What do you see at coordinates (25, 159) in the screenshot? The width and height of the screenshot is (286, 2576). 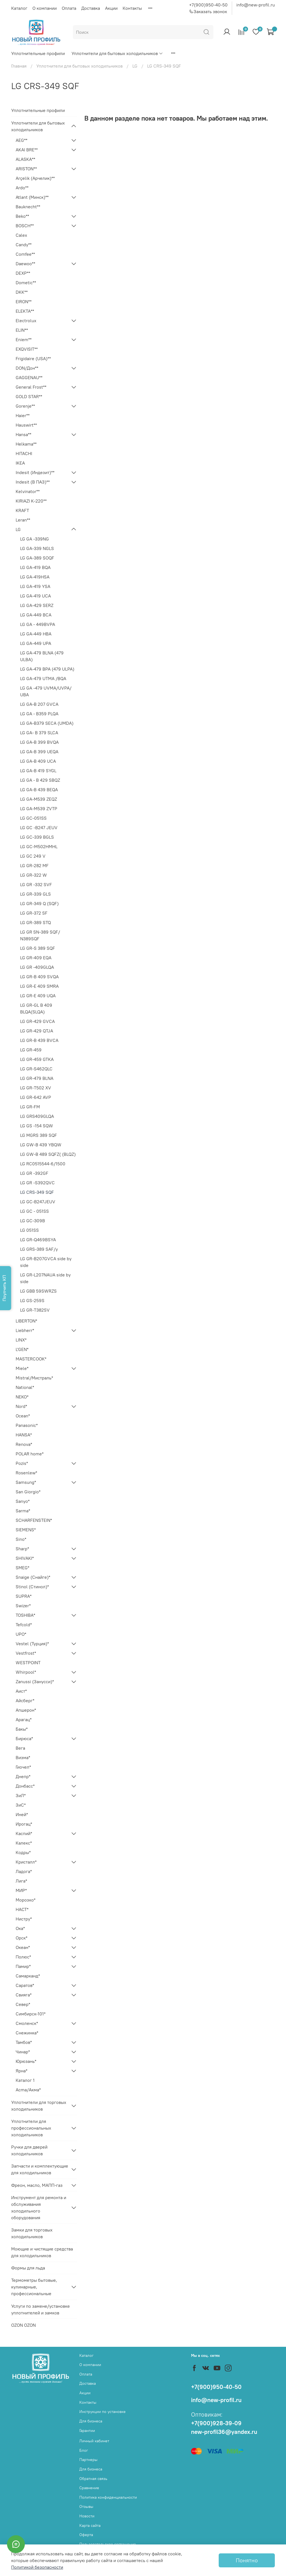 I see `ALASKA**` at bounding box center [25, 159].